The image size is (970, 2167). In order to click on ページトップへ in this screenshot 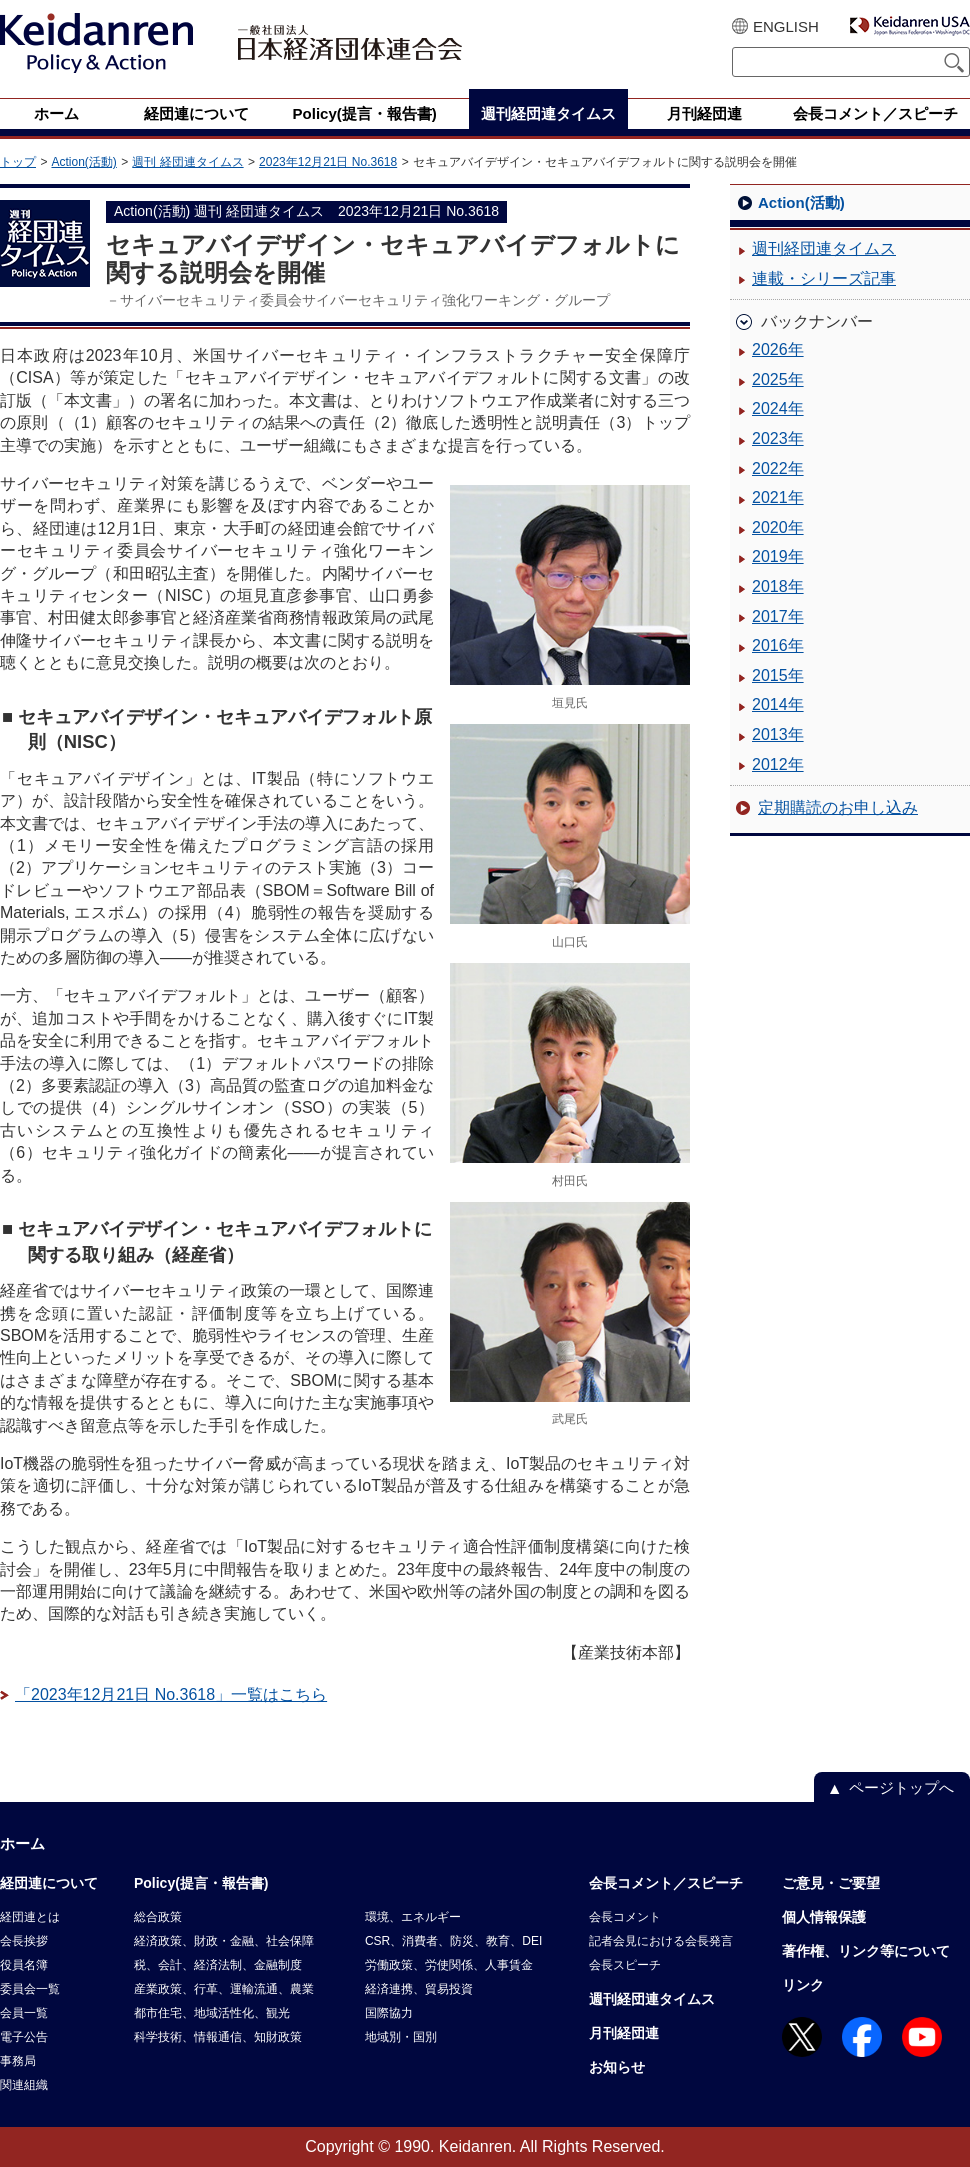, I will do `click(901, 1787)`.